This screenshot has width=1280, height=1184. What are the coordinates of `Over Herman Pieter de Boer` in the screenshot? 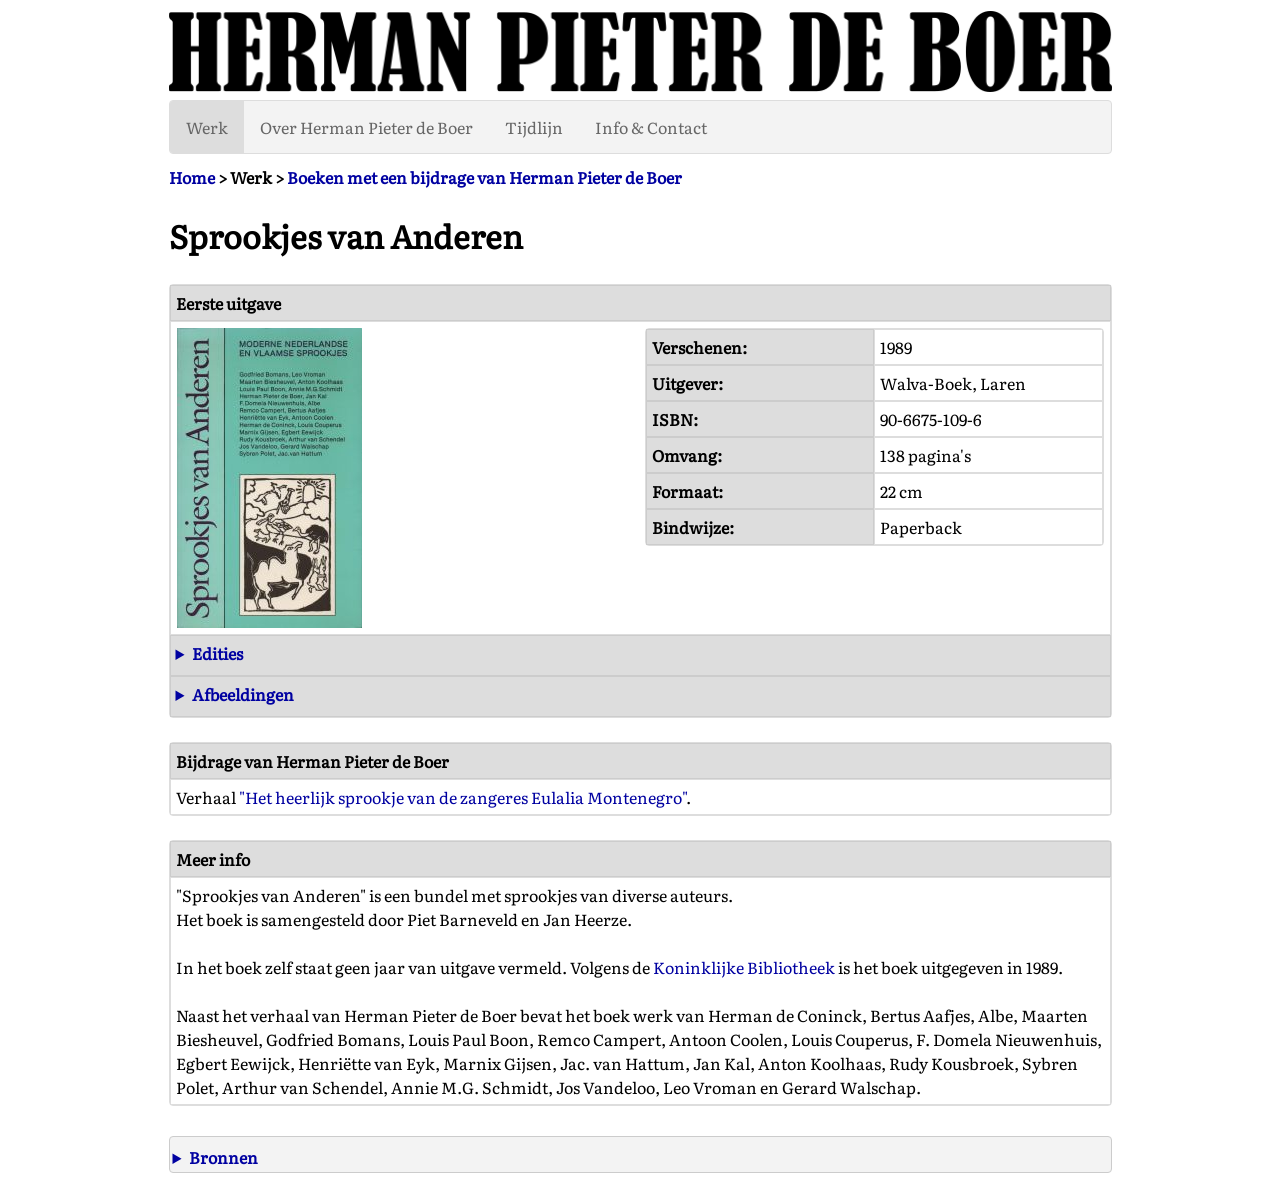 It's located at (366, 127).